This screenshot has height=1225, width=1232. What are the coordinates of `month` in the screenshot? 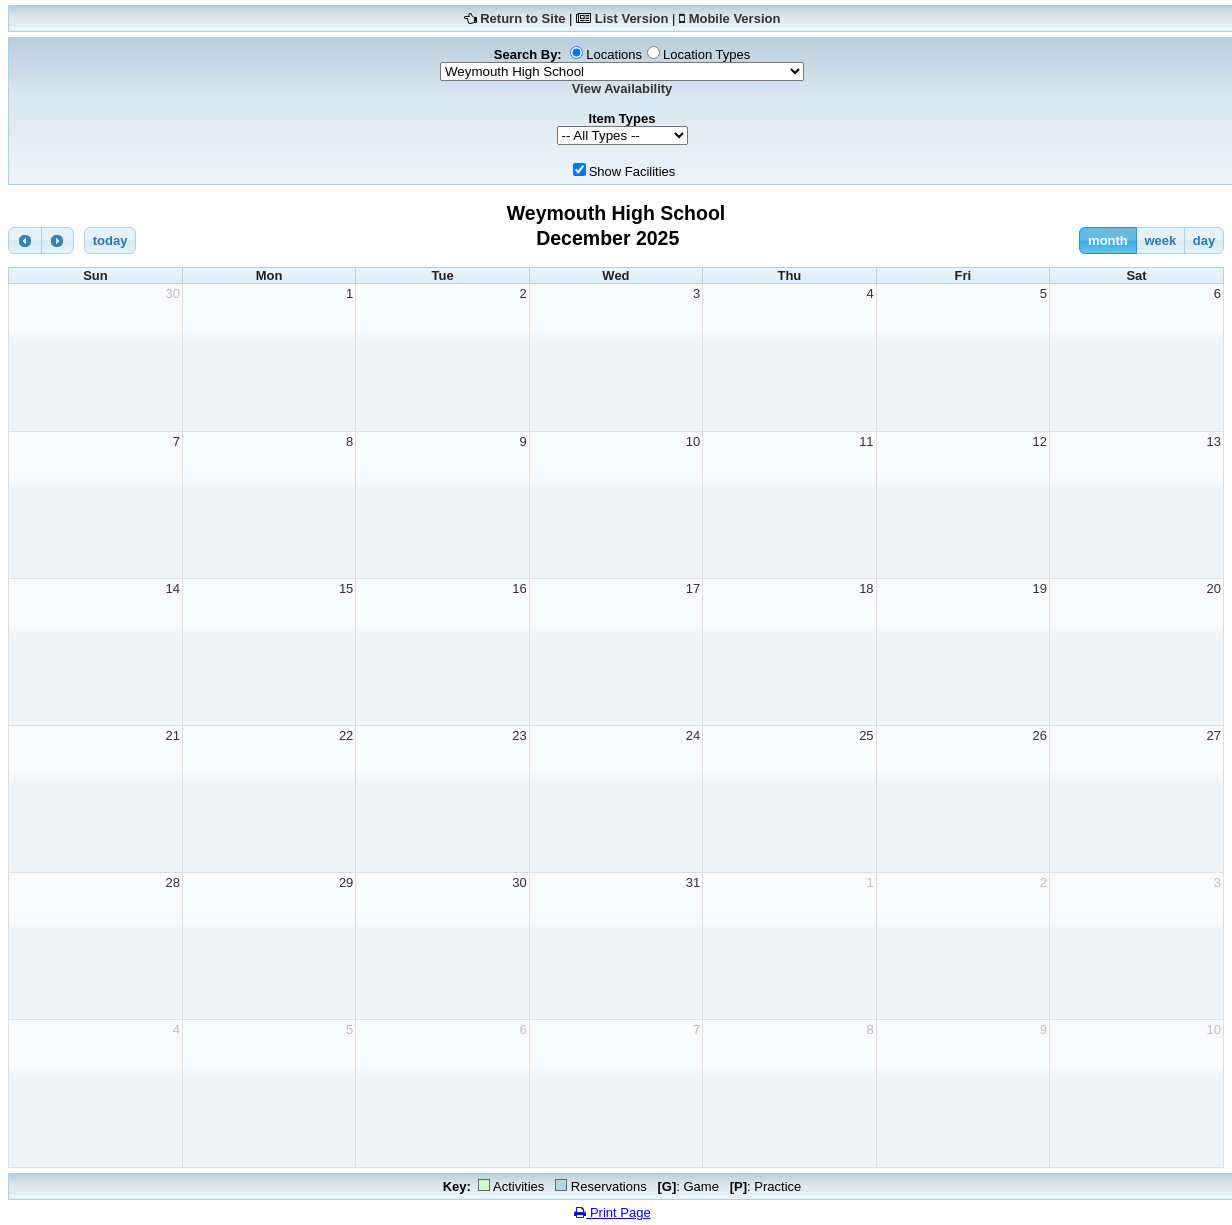 It's located at (1108, 240).